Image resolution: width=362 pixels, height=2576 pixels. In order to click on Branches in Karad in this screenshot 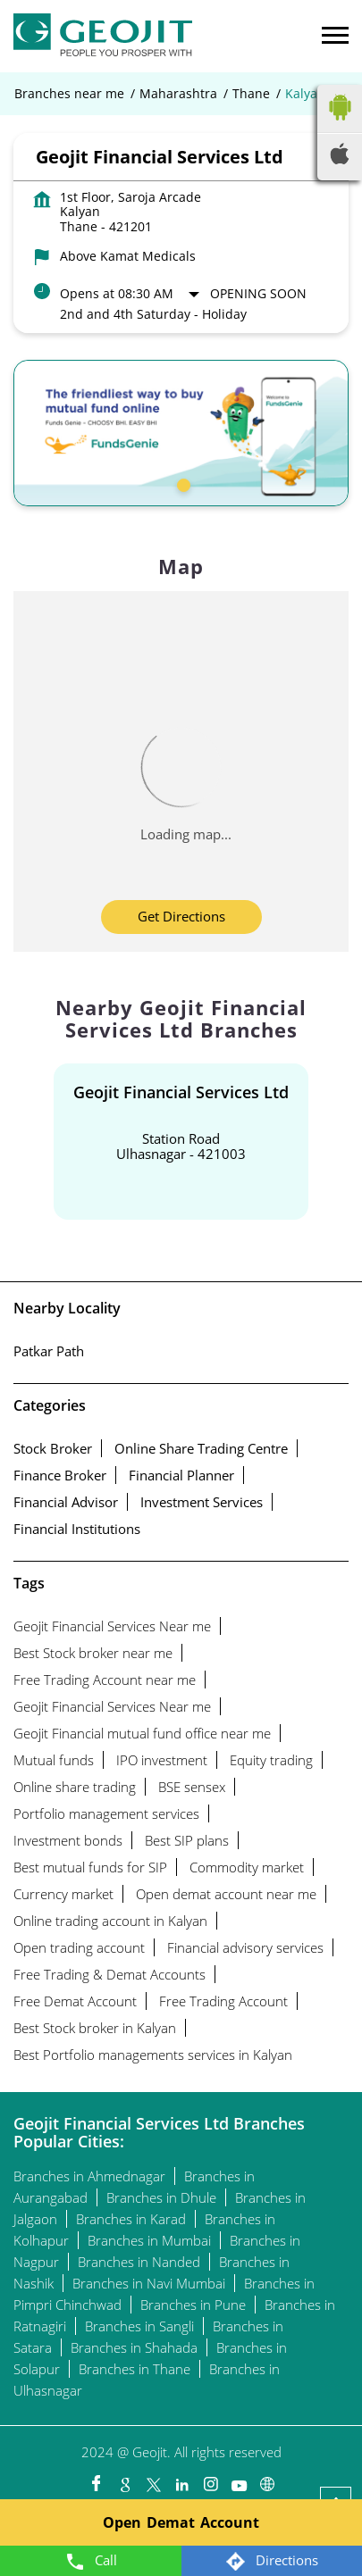, I will do `click(131, 2219)`.